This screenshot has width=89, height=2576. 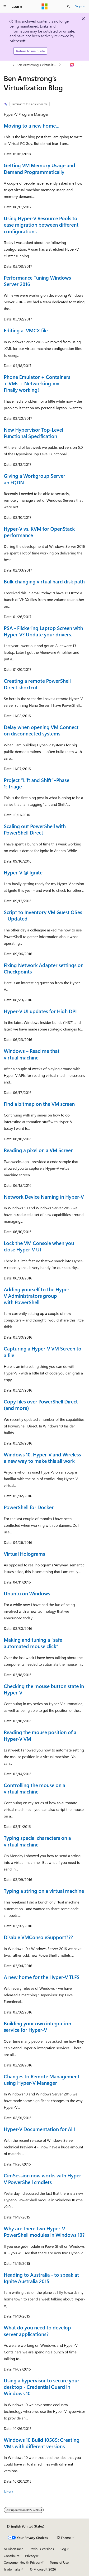 What do you see at coordinates (34, 478) in the screenshot?
I see `Giving a Workgroup Server an FQDN` at bounding box center [34, 478].